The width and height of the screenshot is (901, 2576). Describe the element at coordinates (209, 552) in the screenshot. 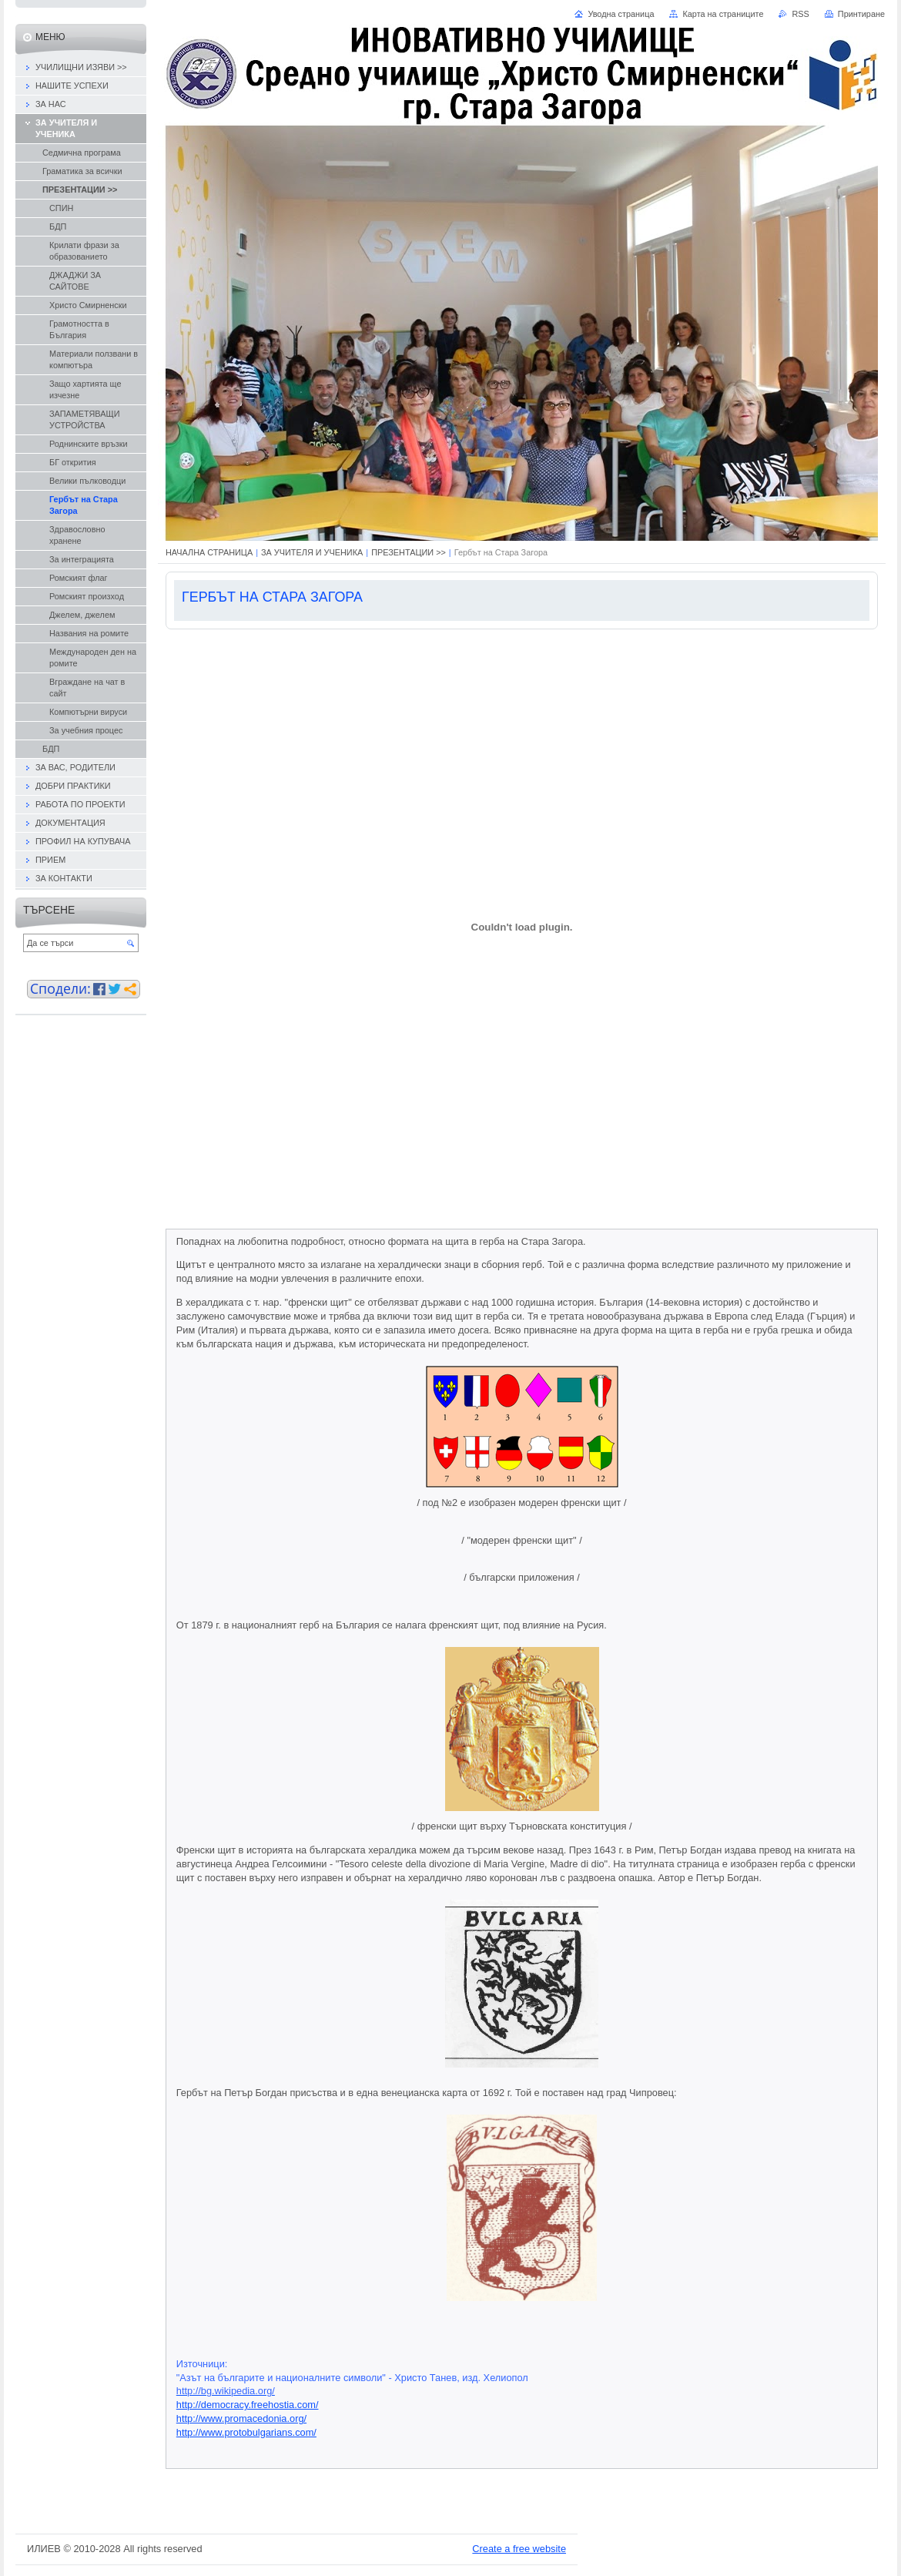

I see `НАЧАЛНА СТРАНИЦА` at that location.